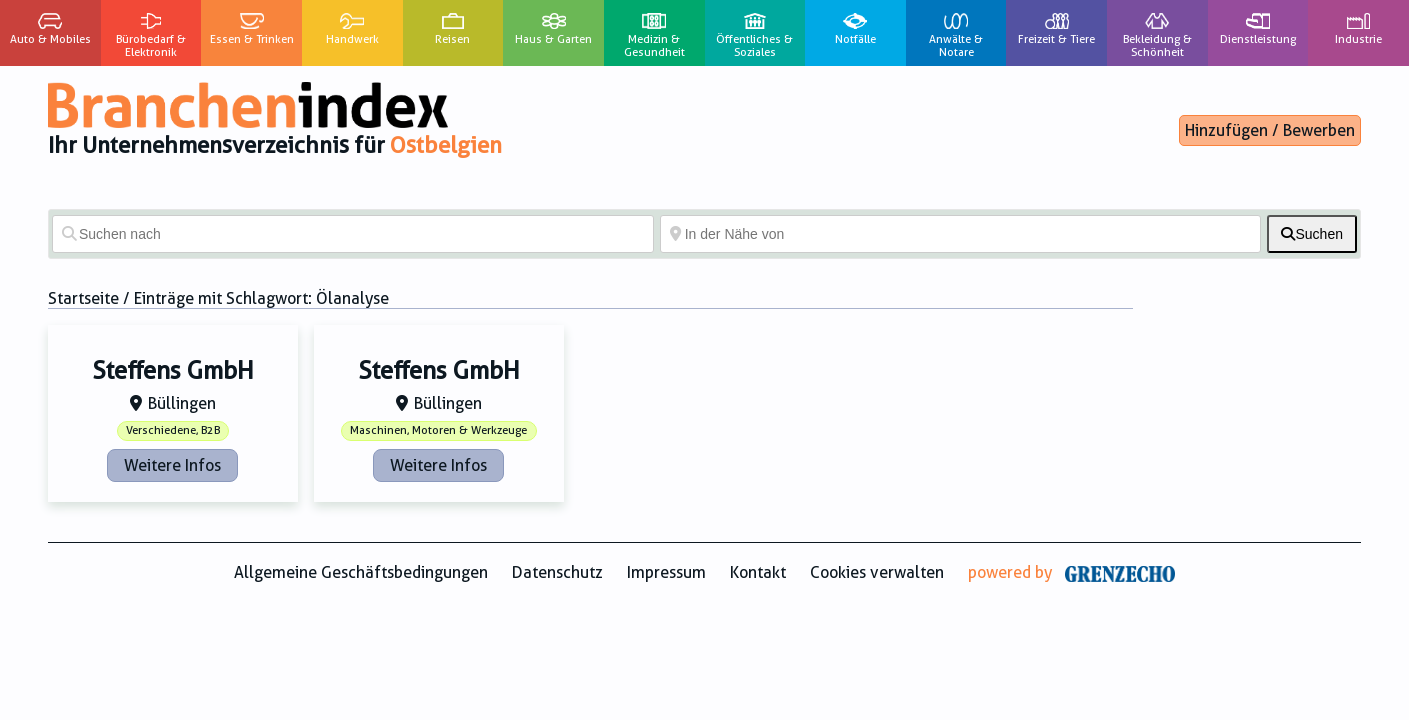 Image resolution: width=1409 pixels, height=720 pixels. What do you see at coordinates (666, 572) in the screenshot?
I see `Impressum` at bounding box center [666, 572].